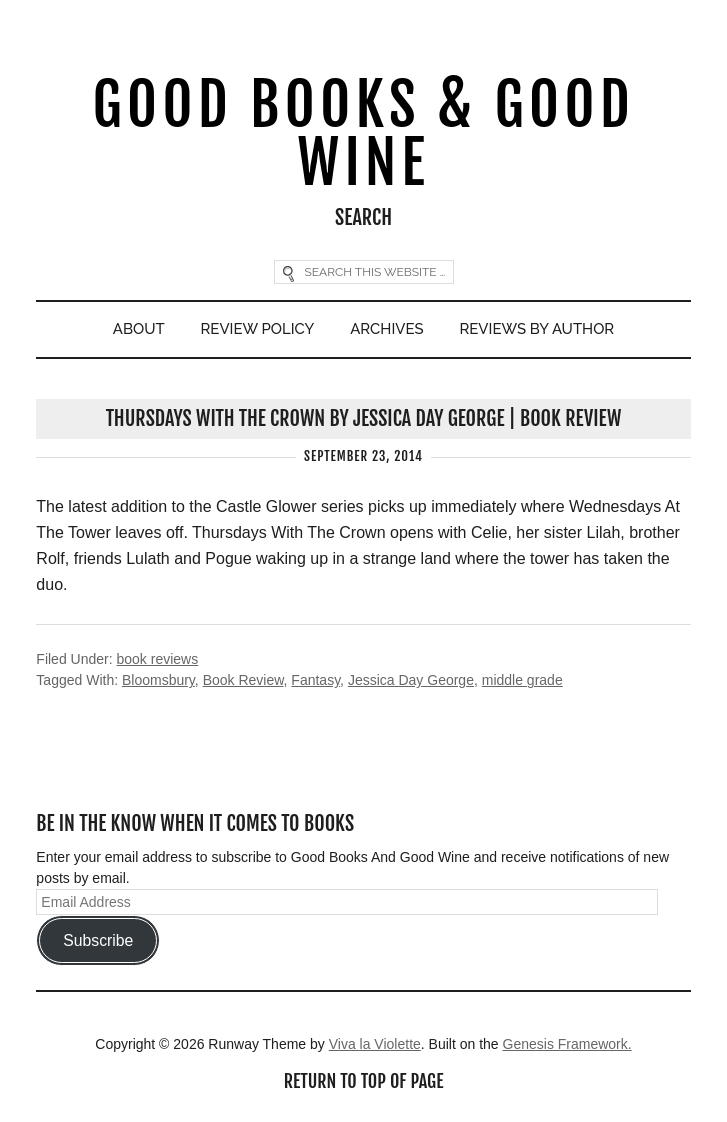  Describe the element at coordinates (243, 680) in the screenshot. I see `Book Review` at that location.